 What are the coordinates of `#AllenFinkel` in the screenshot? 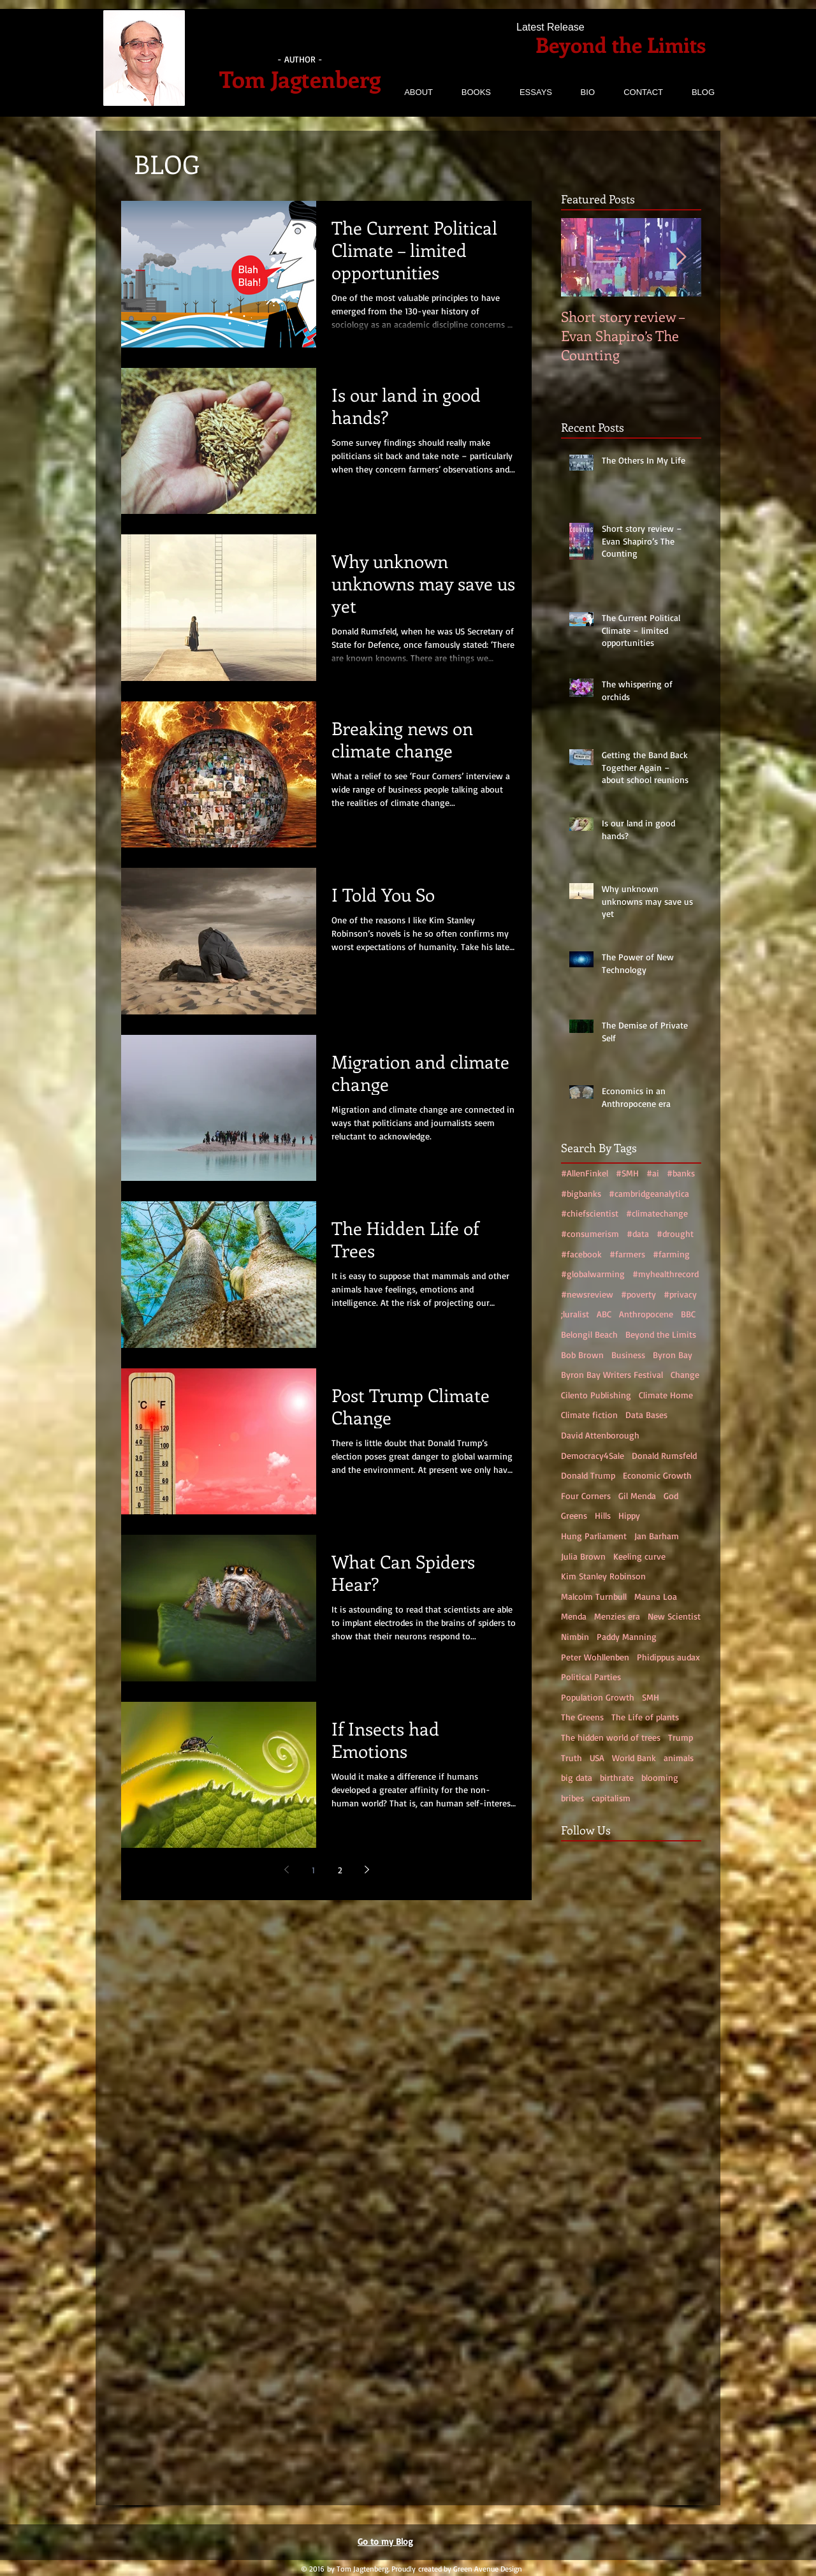 It's located at (584, 1172).